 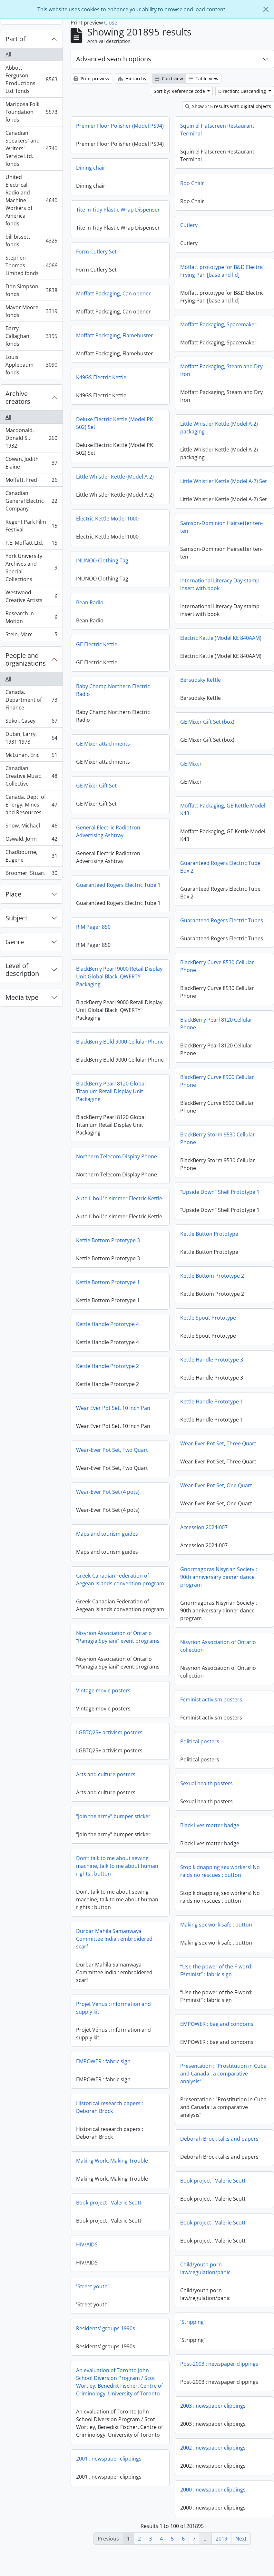 I want to click on “Join the army” bumper sticker, so click(x=113, y=1834).